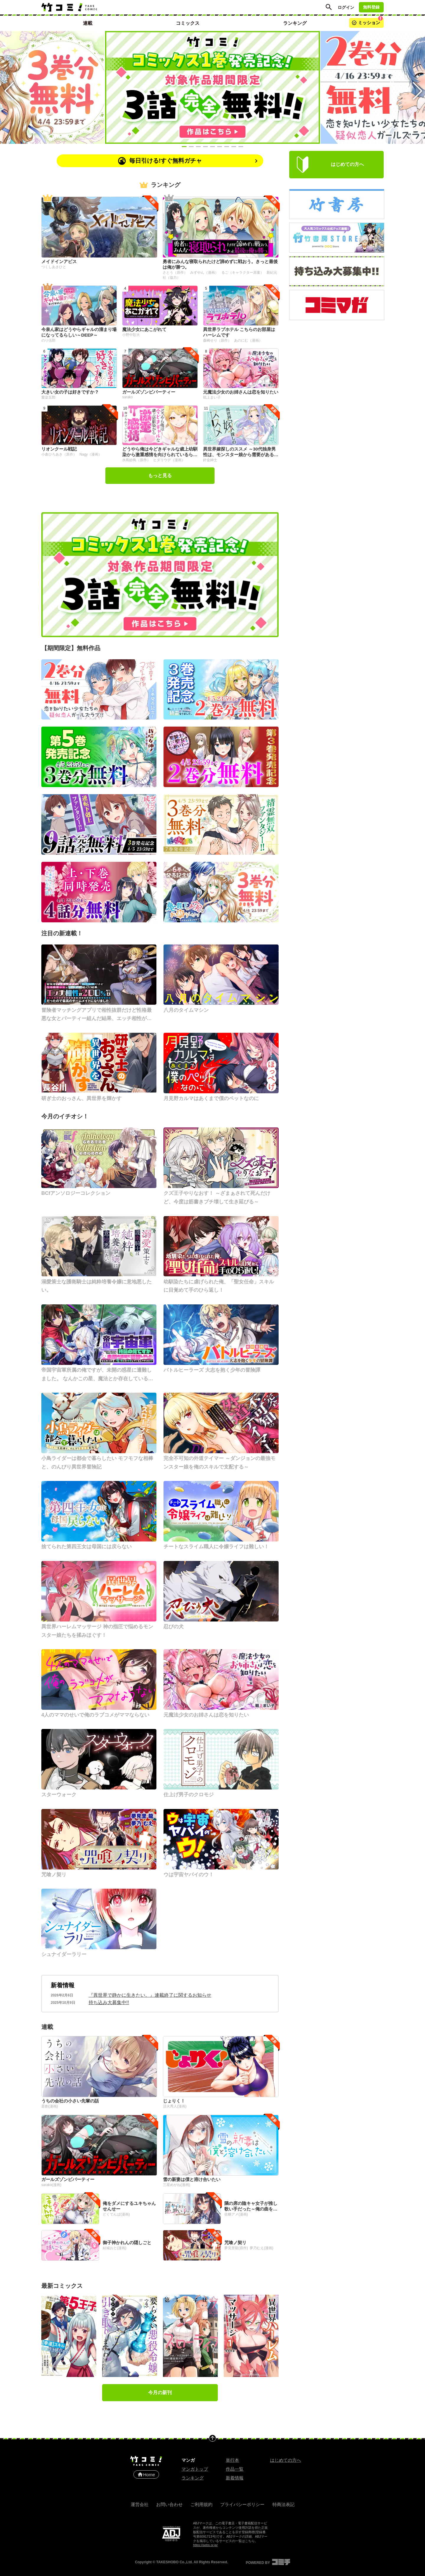 Image resolution: width=425 pixels, height=2576 pixels. What do you see at coordinates (233, 146) in the screenshot?
I see `[Slide 8]` at bounding box center [233, 146].